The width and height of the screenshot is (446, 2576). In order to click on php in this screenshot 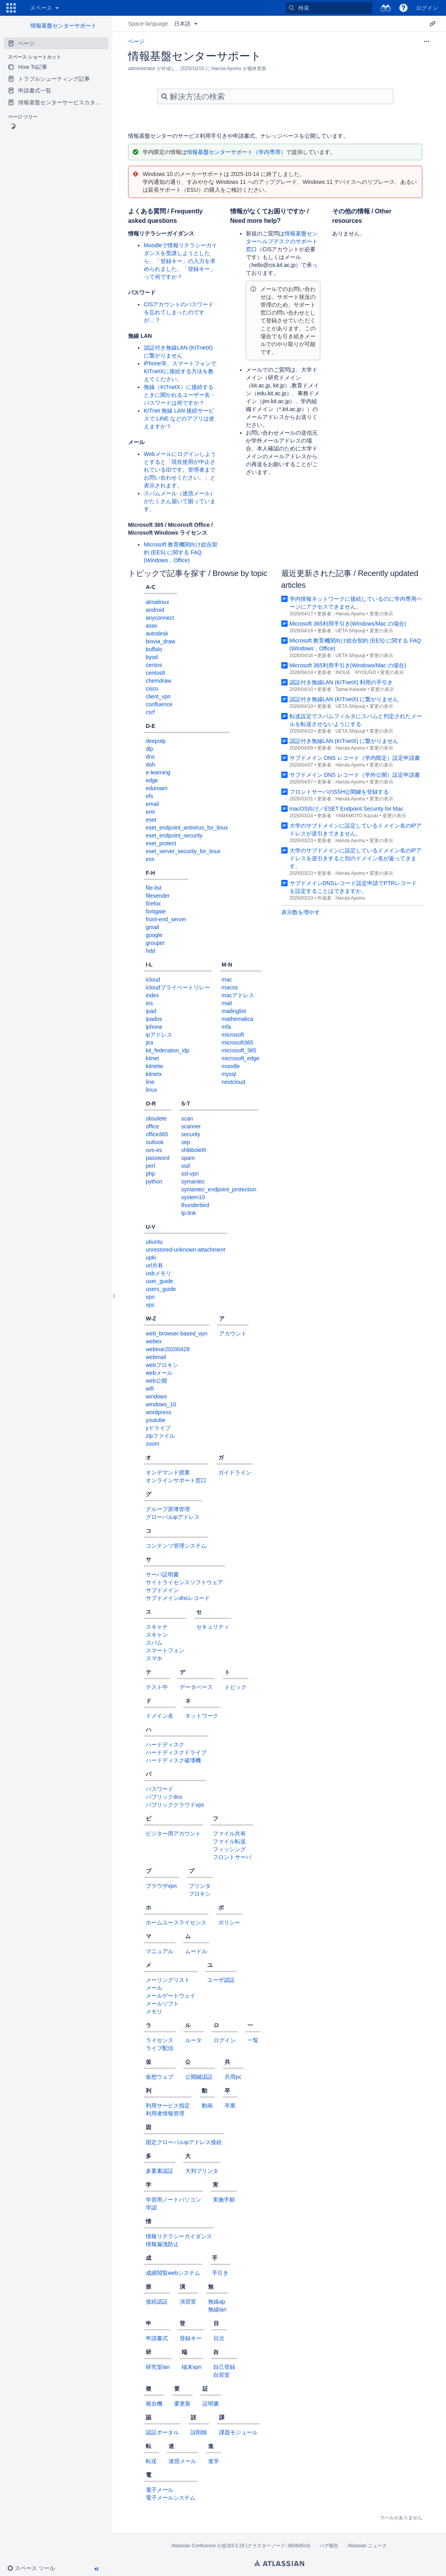, I will do `click(150, 1173)`.